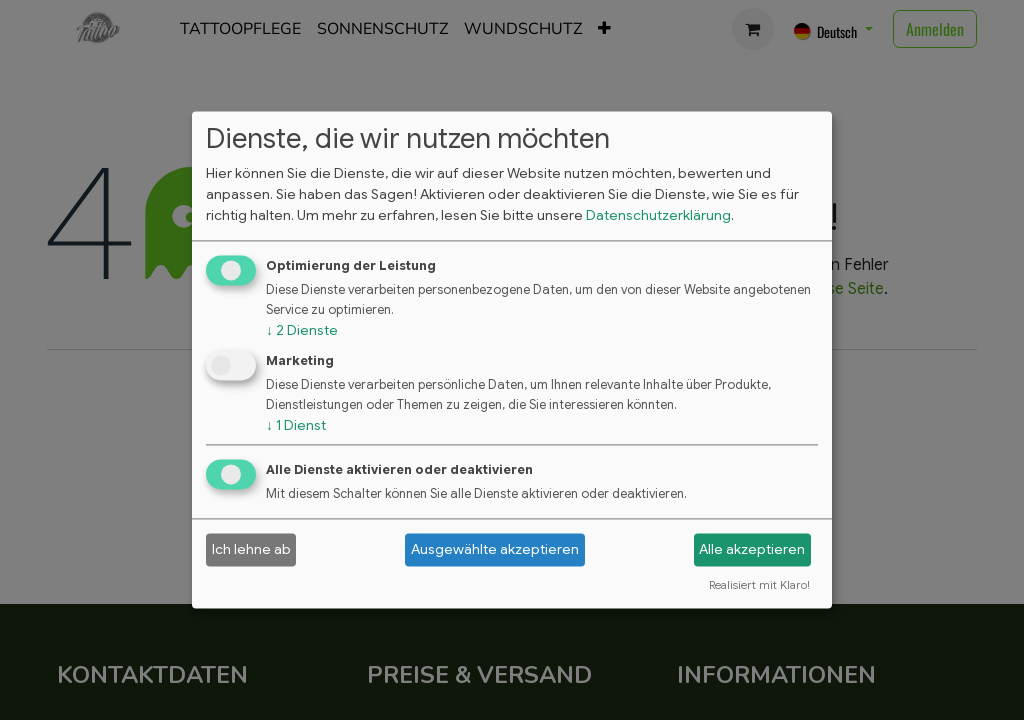 This screenshot has width=1024, height=720. I want to click on 2 Dienste, so click(302, 330).